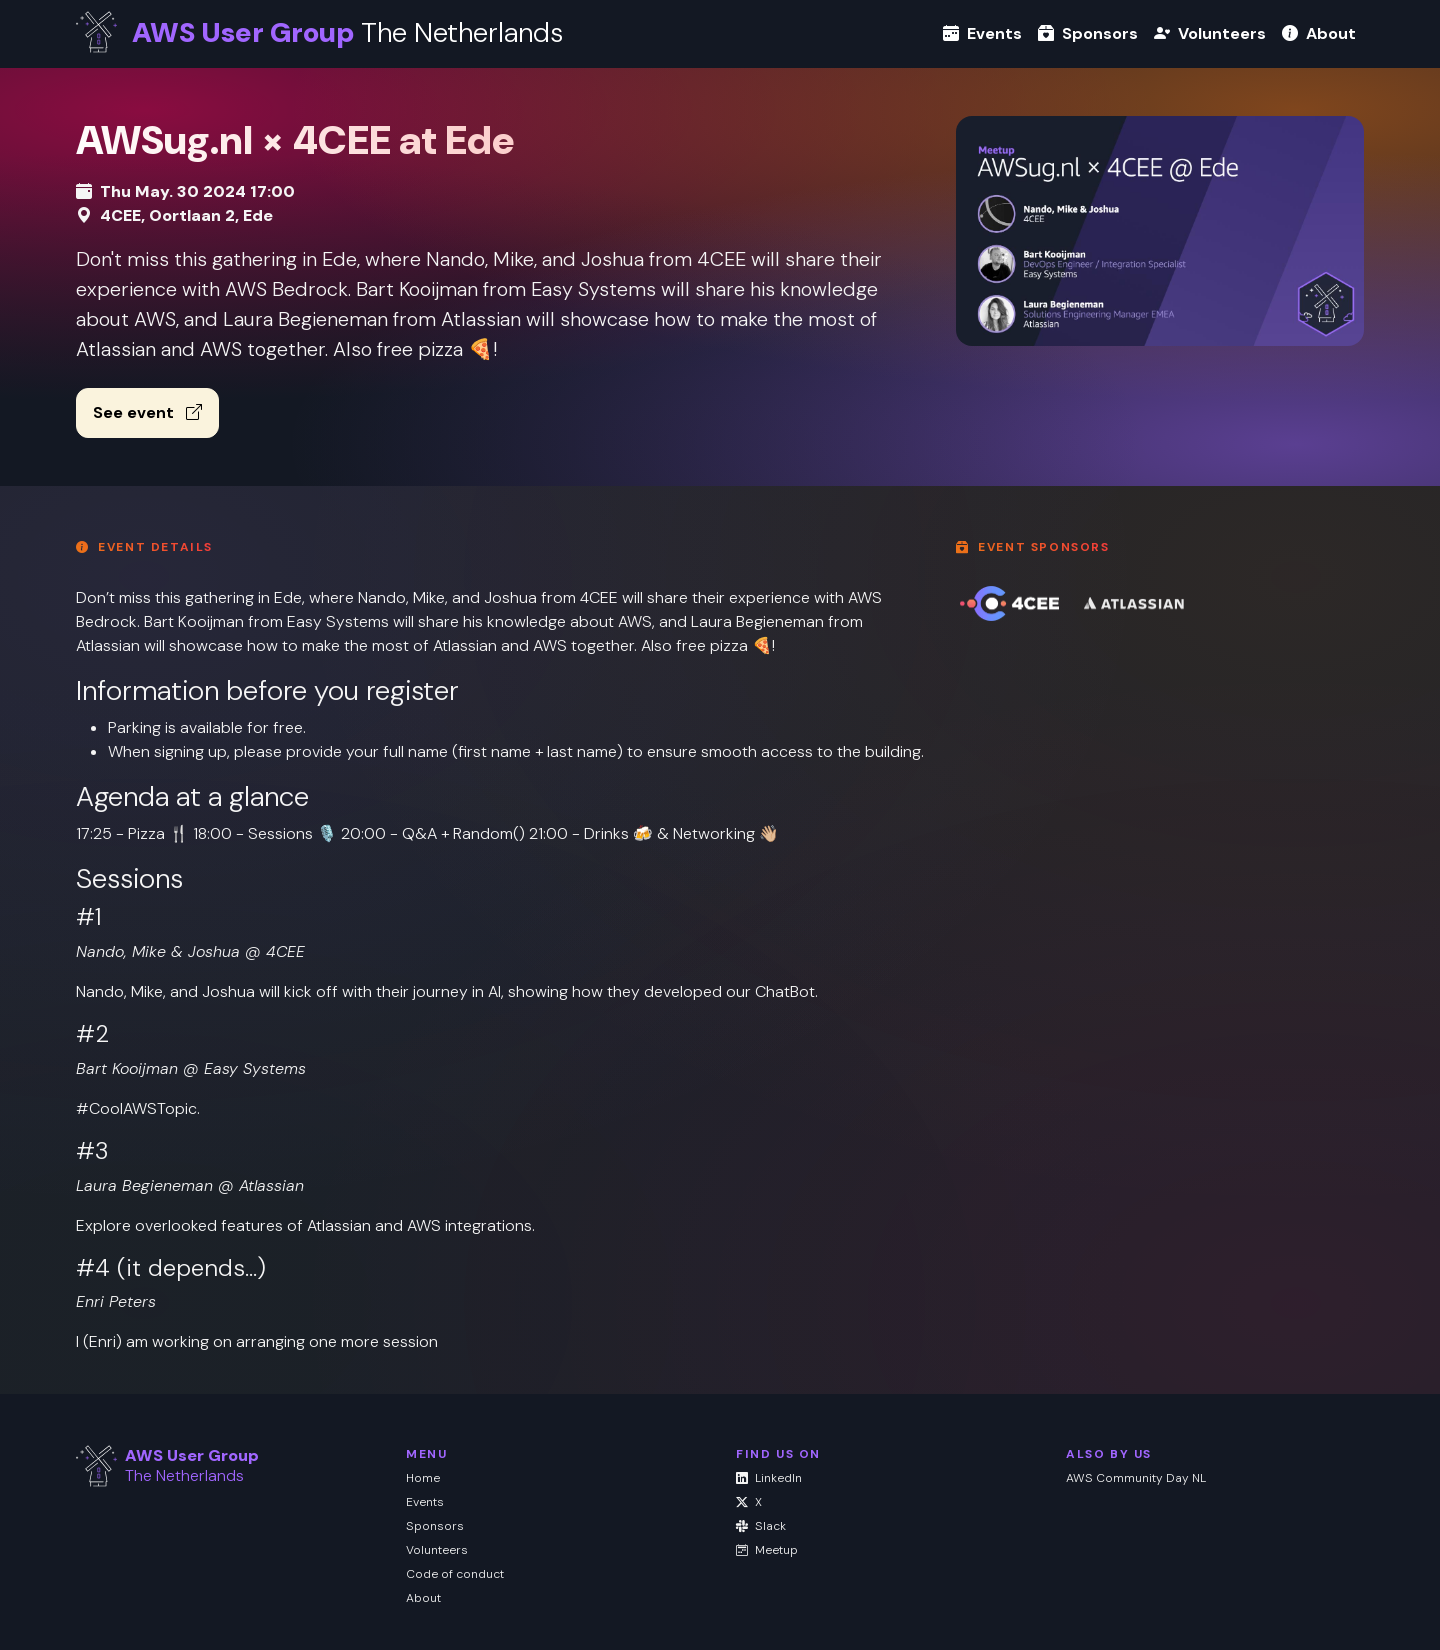 The height and width of the screenshot is (1650, 1440). What do you see at coordinates (1088, 33) in the screenshot?
I see `Sponsors` at bounding box center [1088, 33].